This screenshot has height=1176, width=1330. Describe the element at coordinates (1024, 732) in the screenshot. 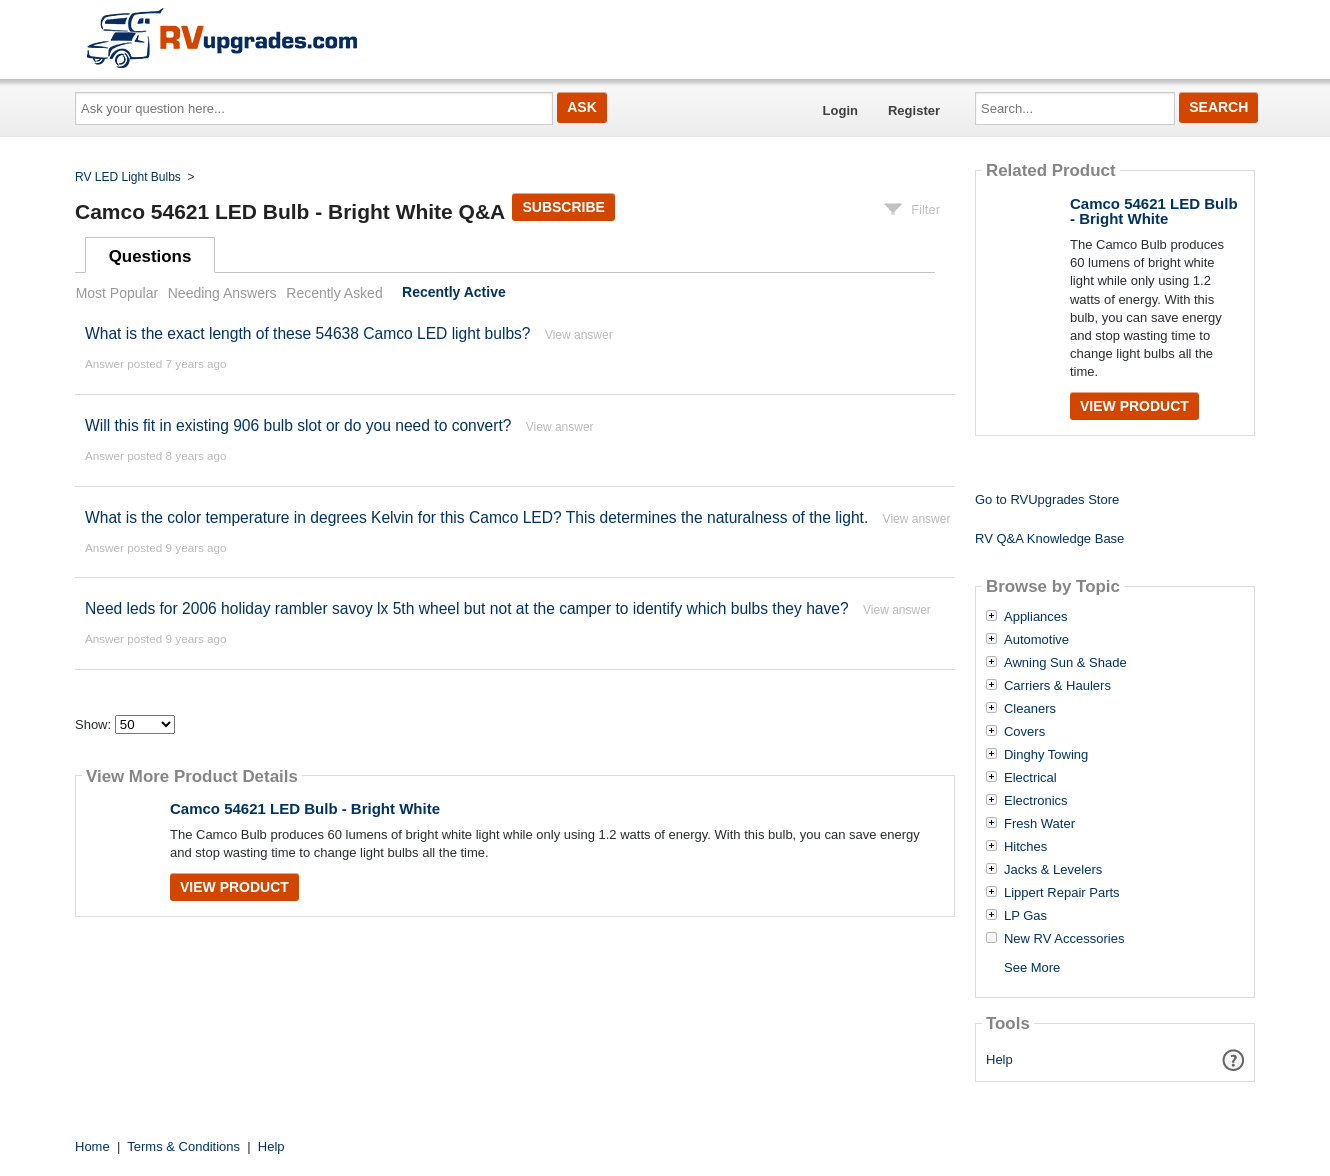

I see `Covers` at that location.